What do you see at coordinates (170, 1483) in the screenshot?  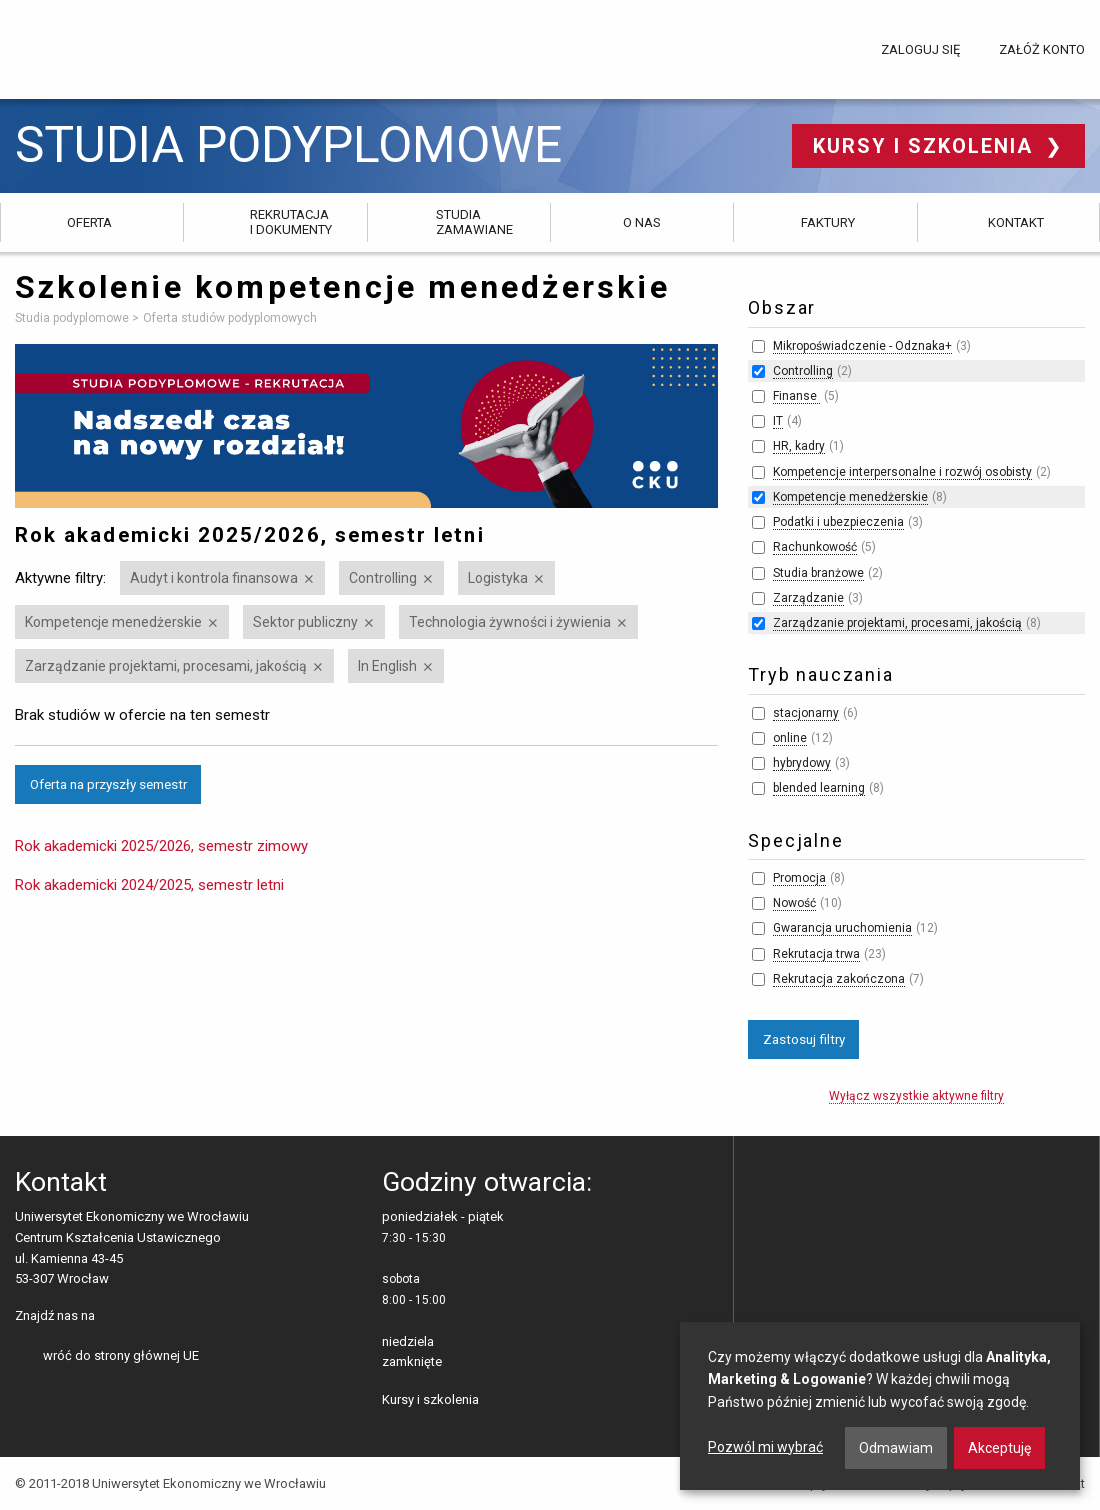 I see `© 2011-2018 Uniwersytet Ekonomiczny we Wrocławiu` at bounding box center [170, 1483].